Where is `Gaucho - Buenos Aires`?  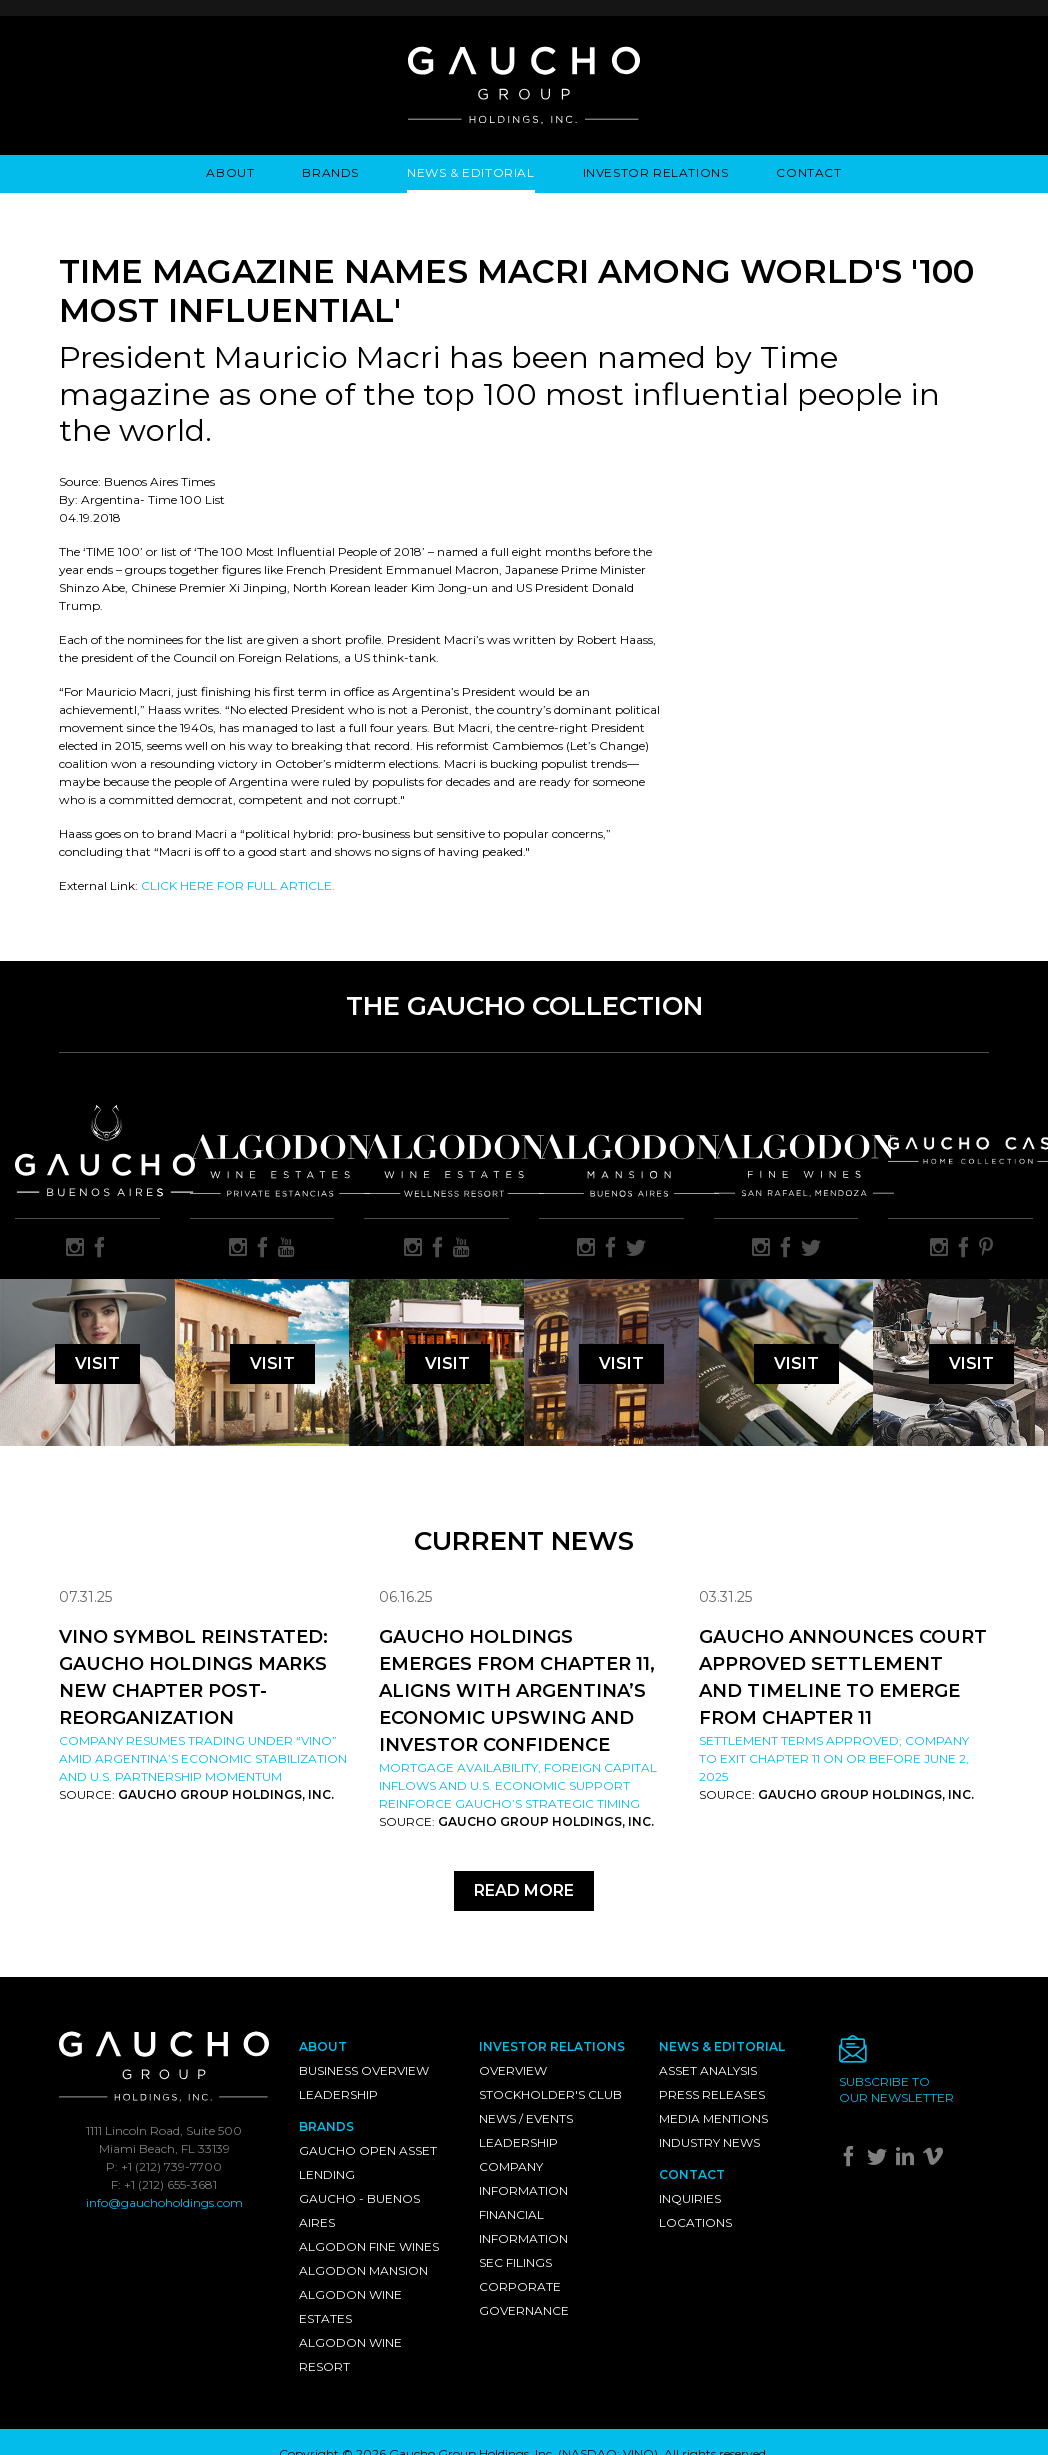
Gaucho - Buenos Aires is located at coordinates (359, 2210).